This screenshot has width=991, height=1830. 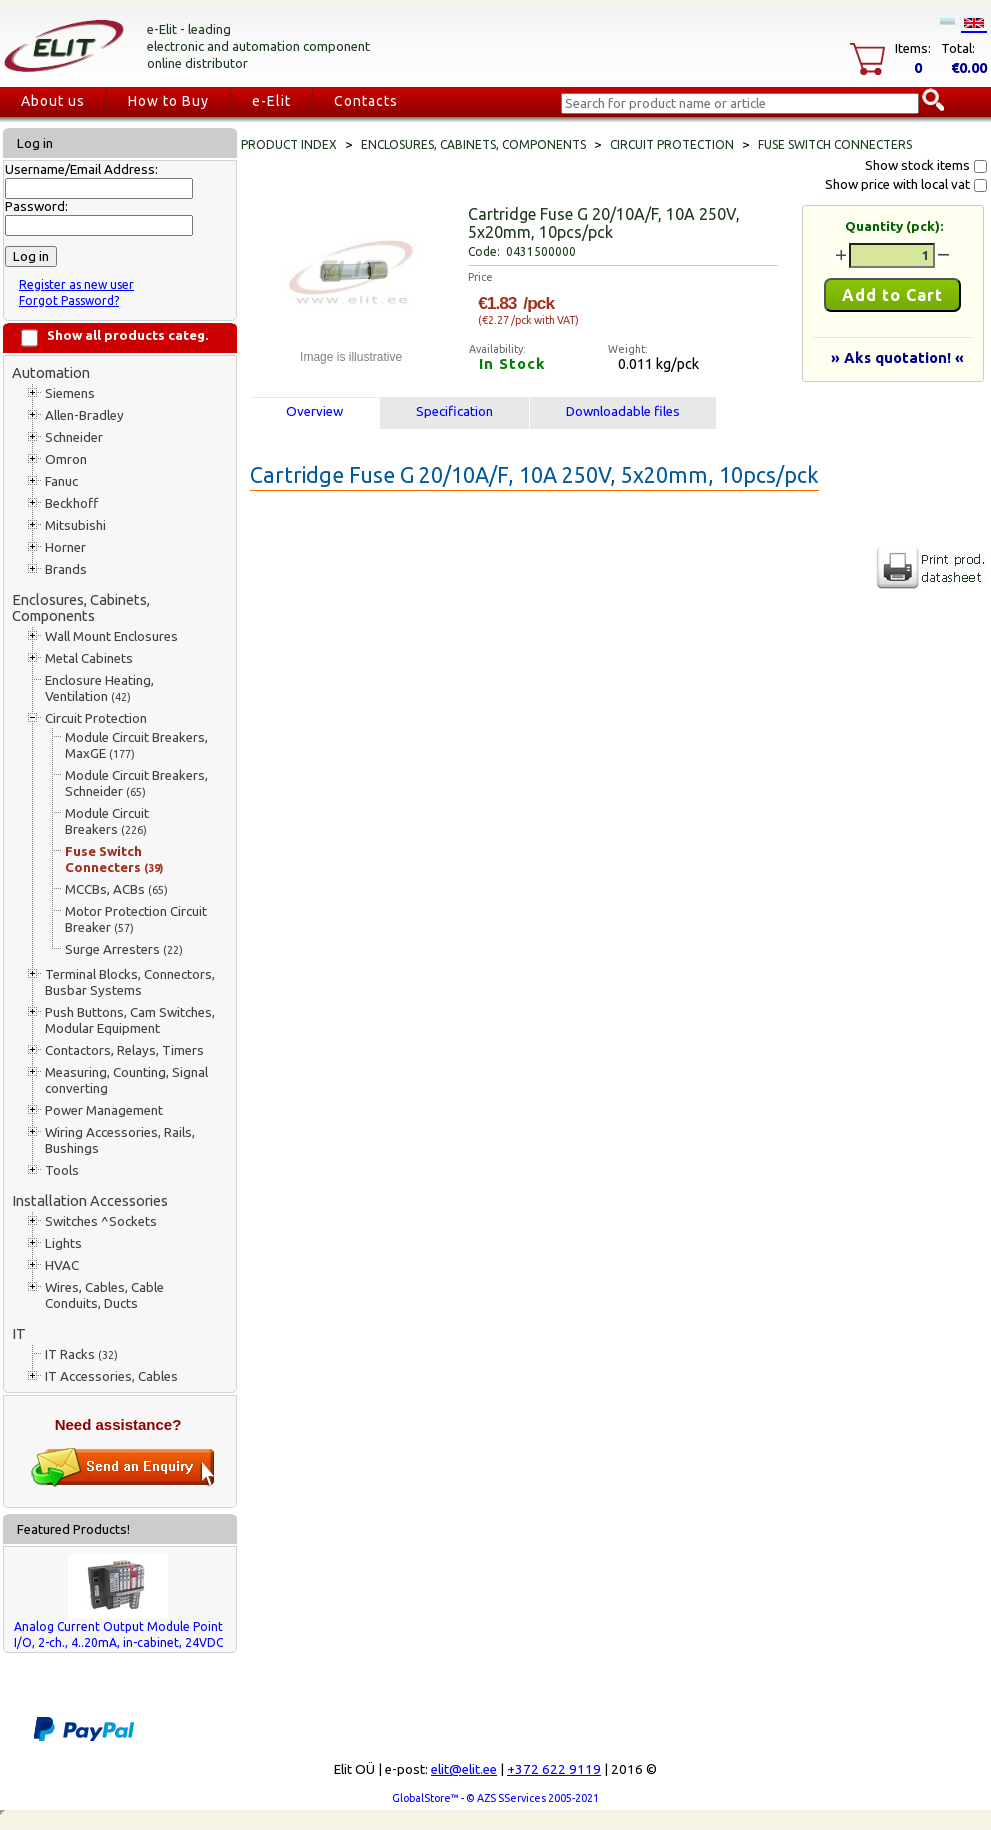 I want to click on Overview, so click(x=314, y=411).